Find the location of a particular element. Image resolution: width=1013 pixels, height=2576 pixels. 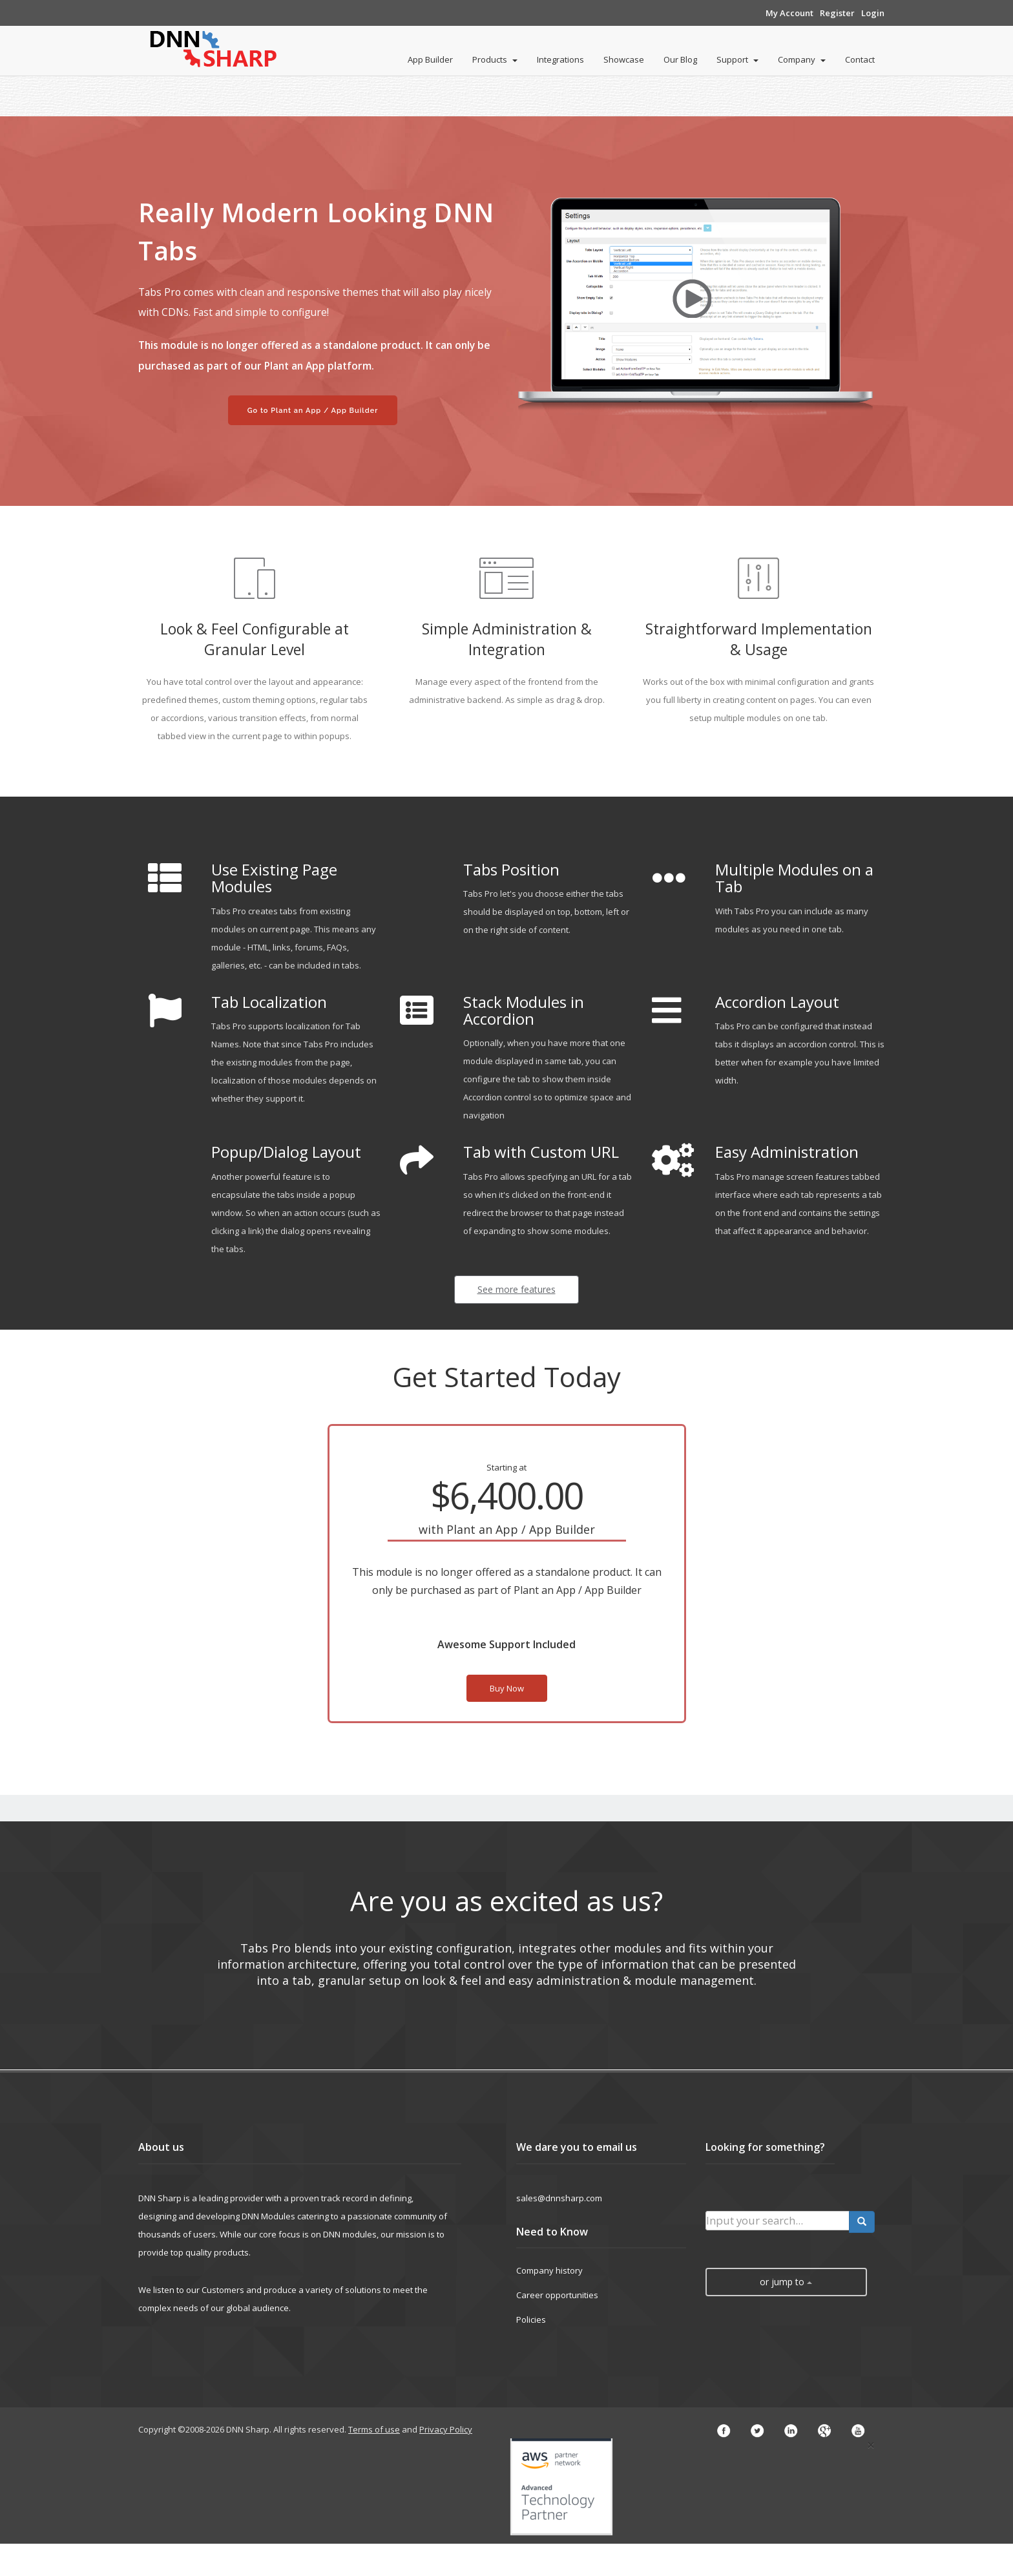

My Account is located at coordinates (789, 13).